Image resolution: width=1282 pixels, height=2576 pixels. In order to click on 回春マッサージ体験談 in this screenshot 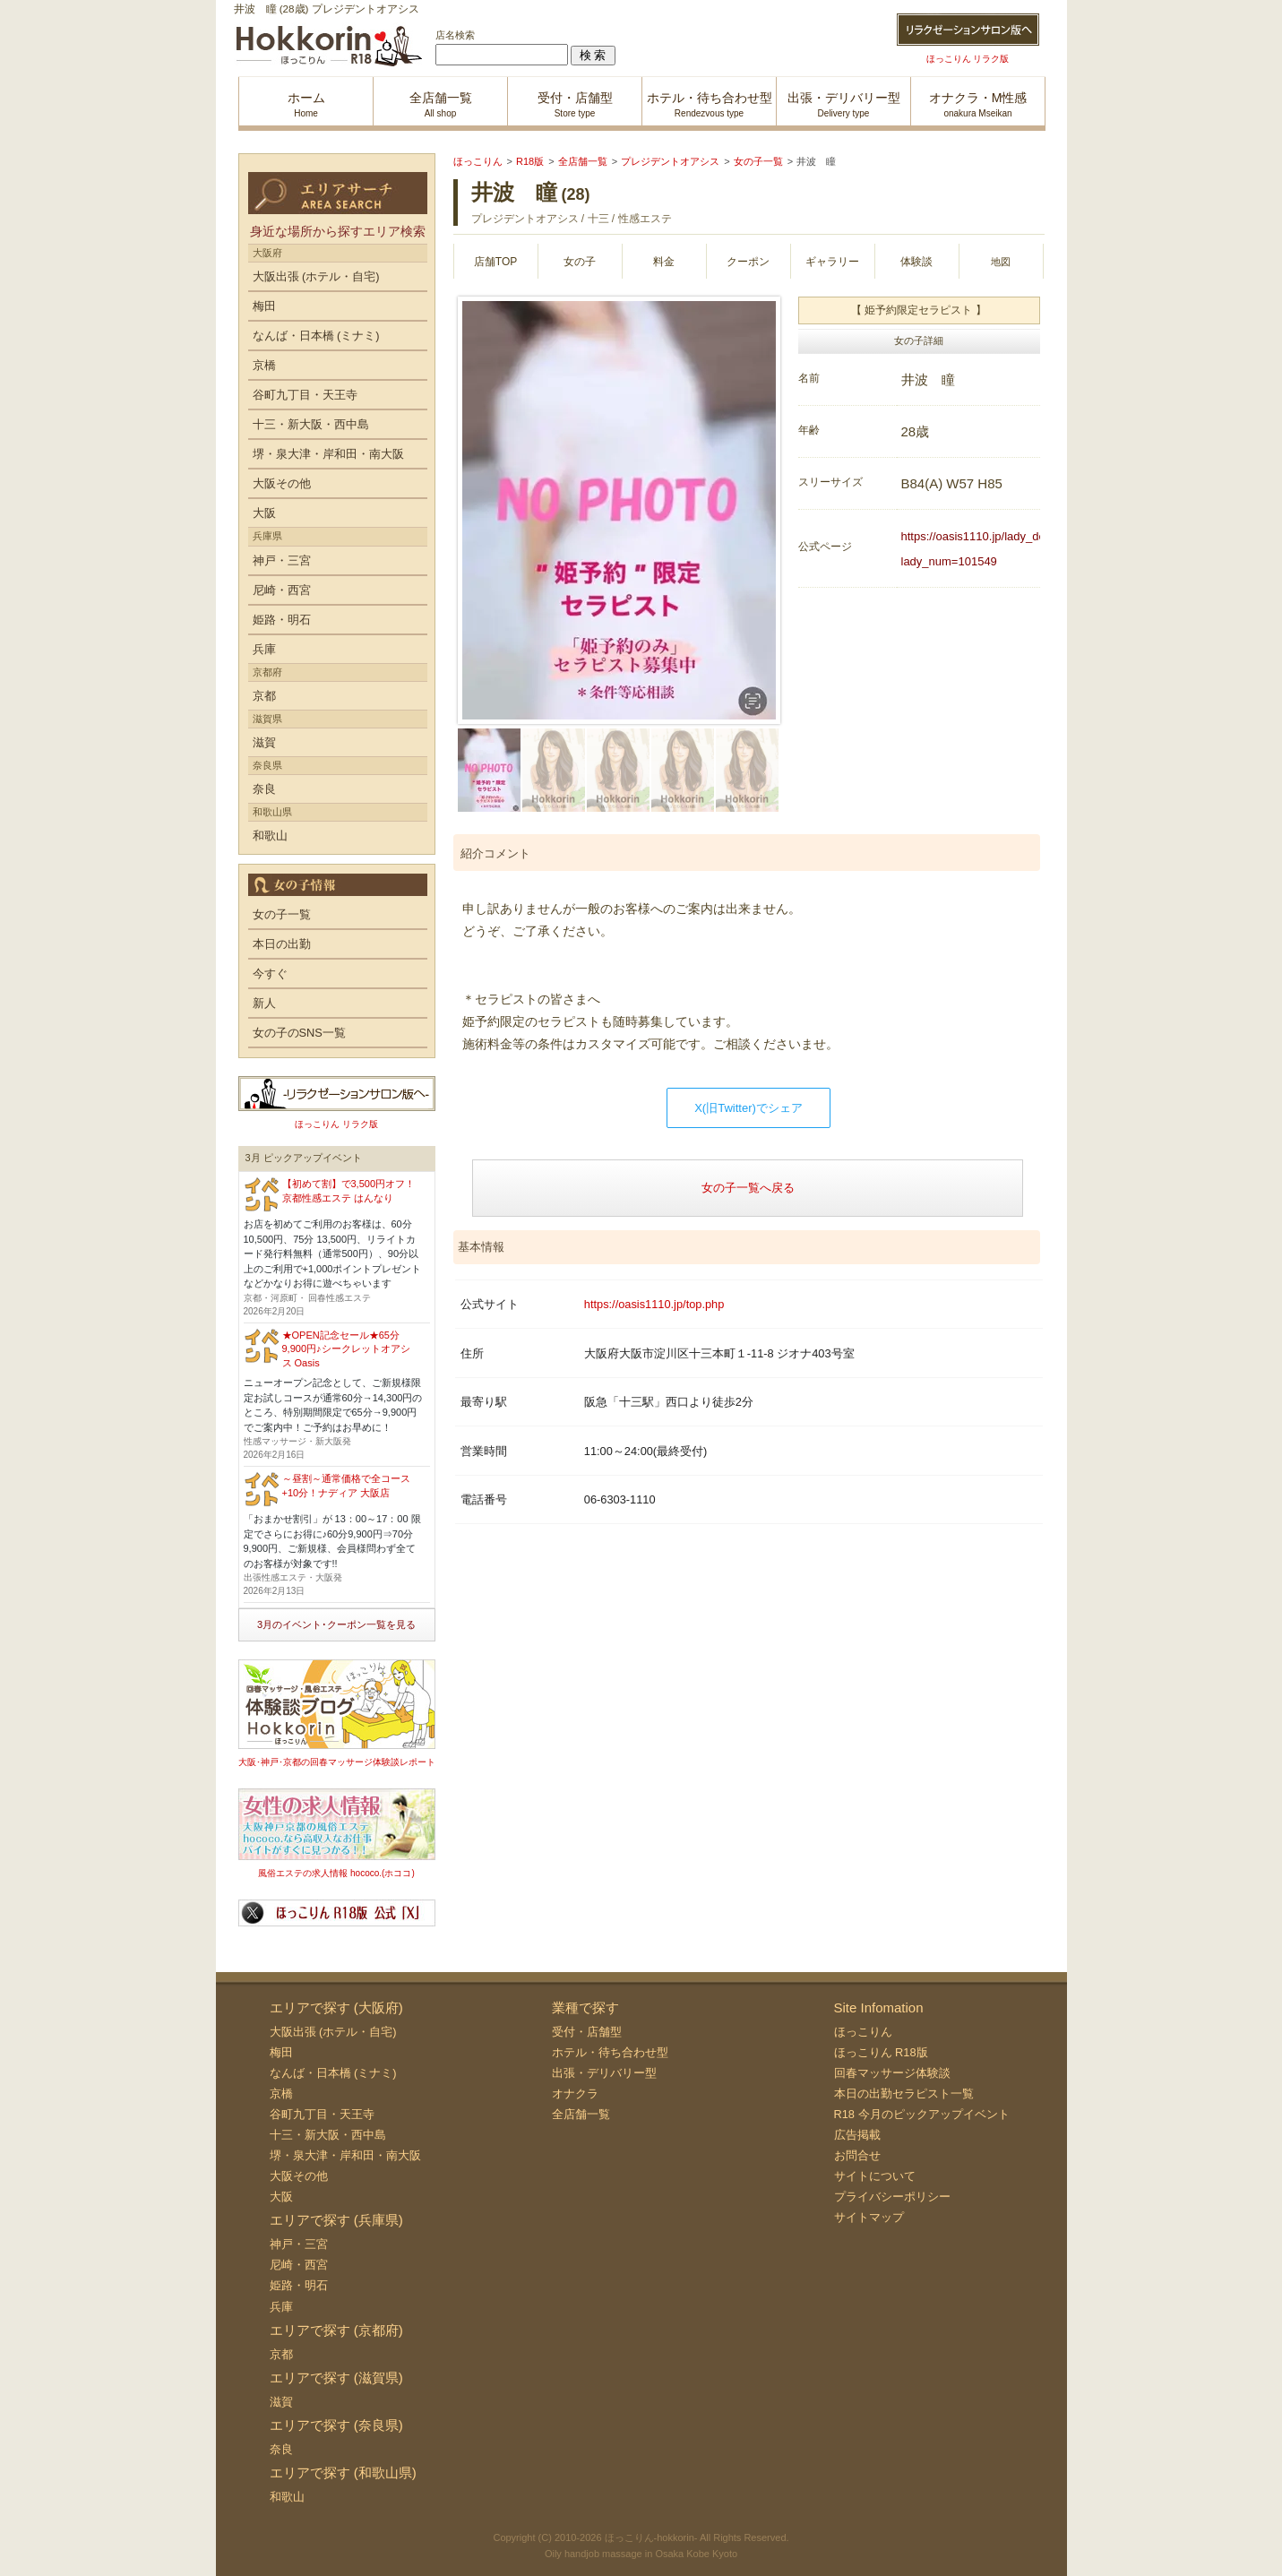, I will do `click(892, 2073)`.